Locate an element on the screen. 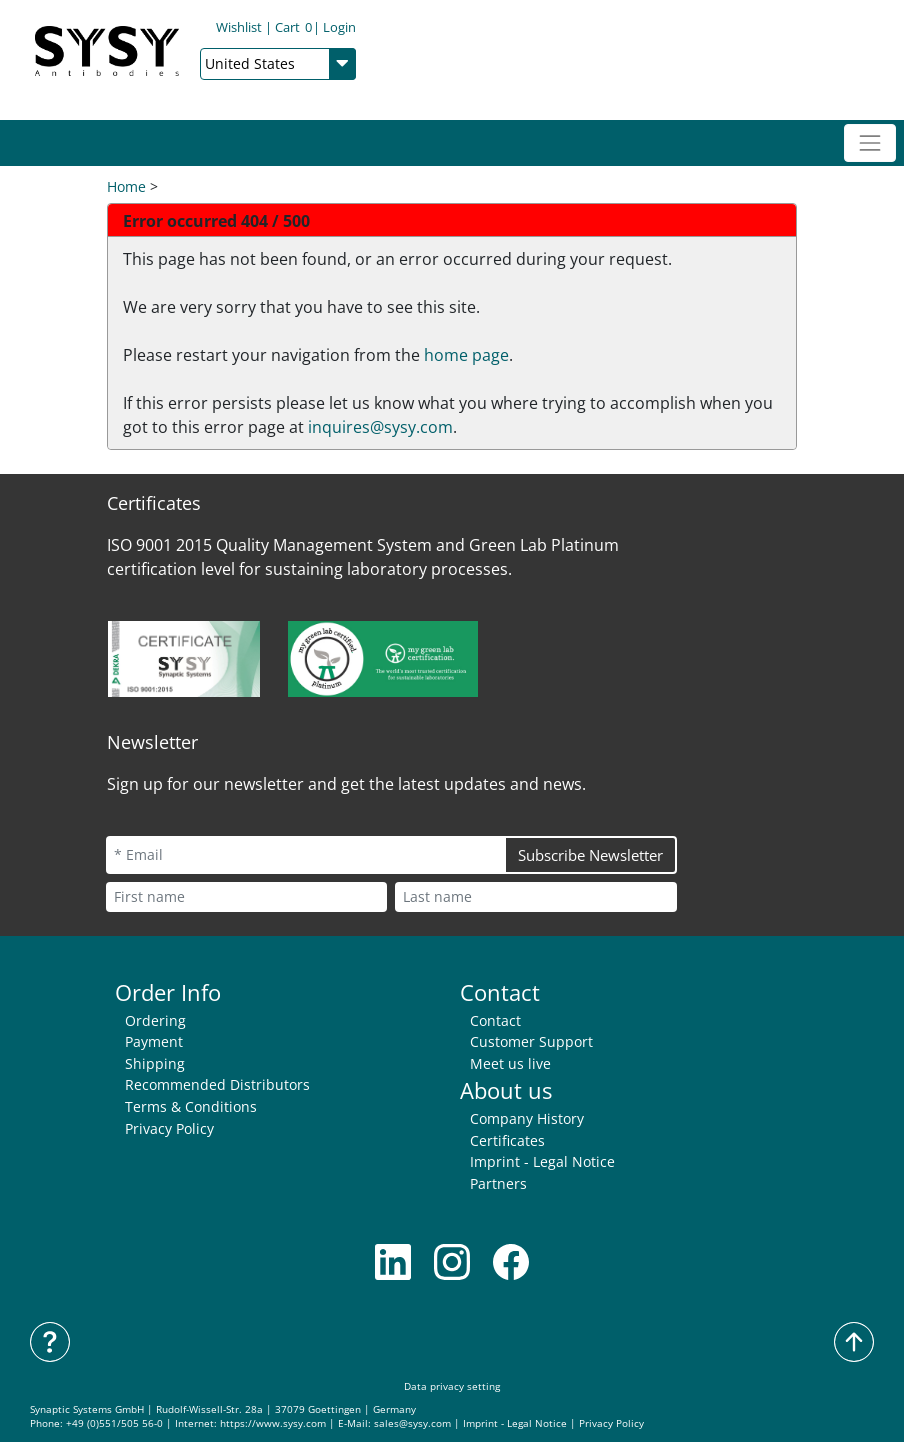  Contact is located at coordinates (495, 1020).